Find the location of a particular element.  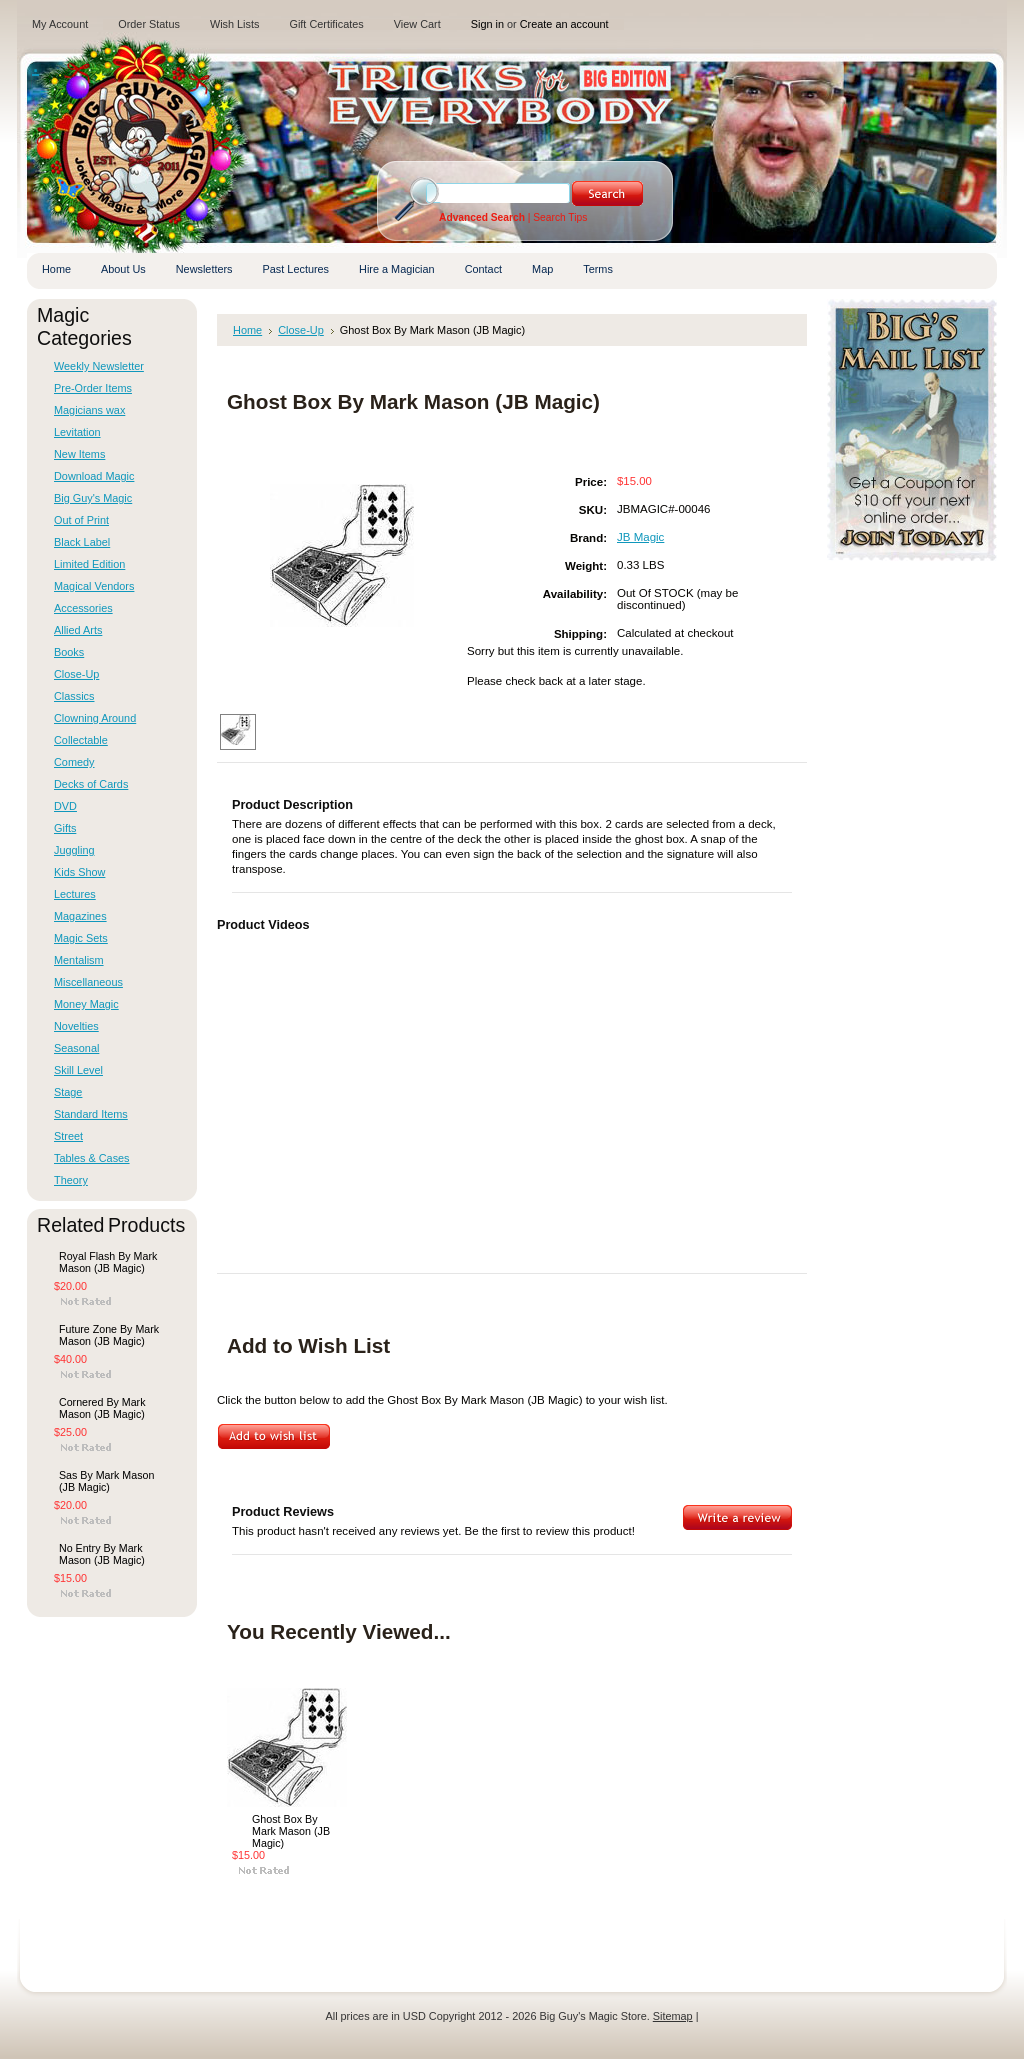

Sign in is located at coordinates (487, 24).